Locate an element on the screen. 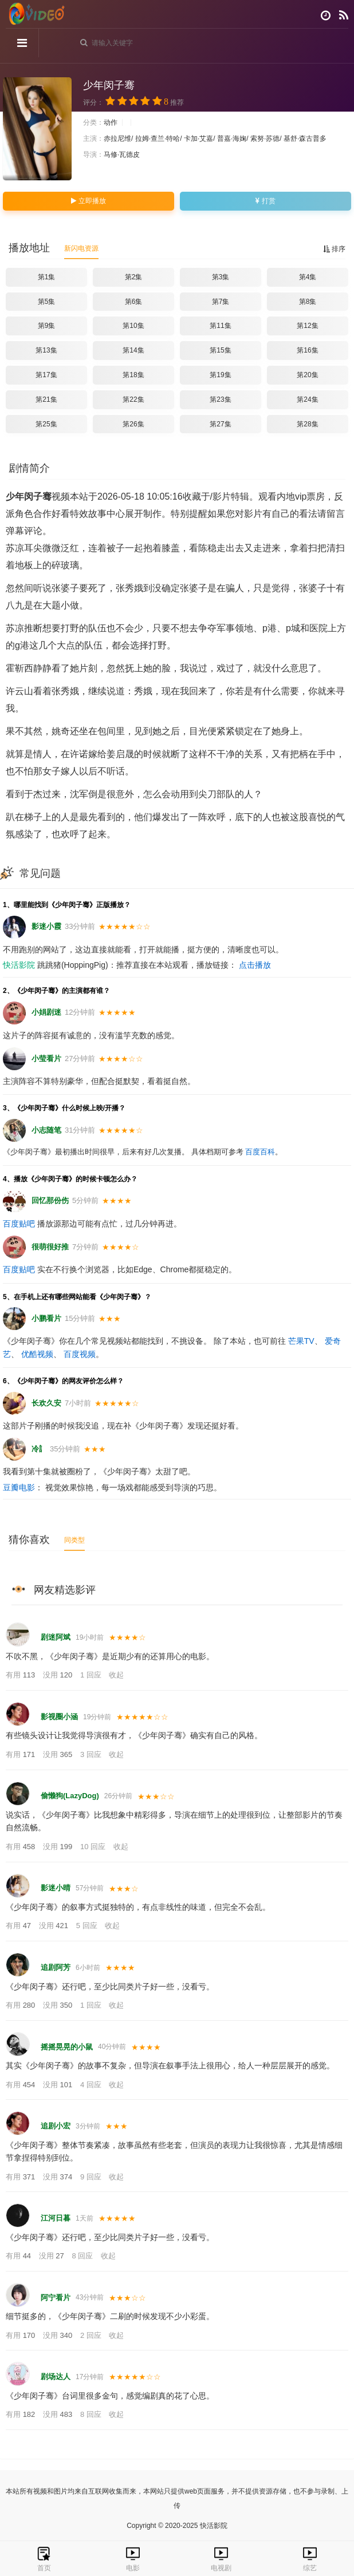  1 回应 is located at coordinates (91, 1675).